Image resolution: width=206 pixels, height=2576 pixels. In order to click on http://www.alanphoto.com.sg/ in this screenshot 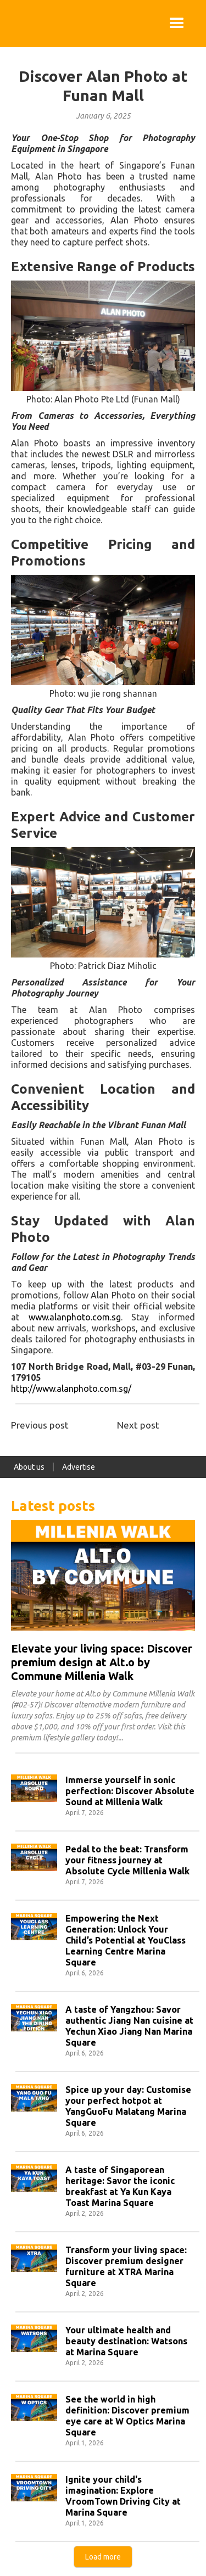, I will do `click(71, 1388)`.